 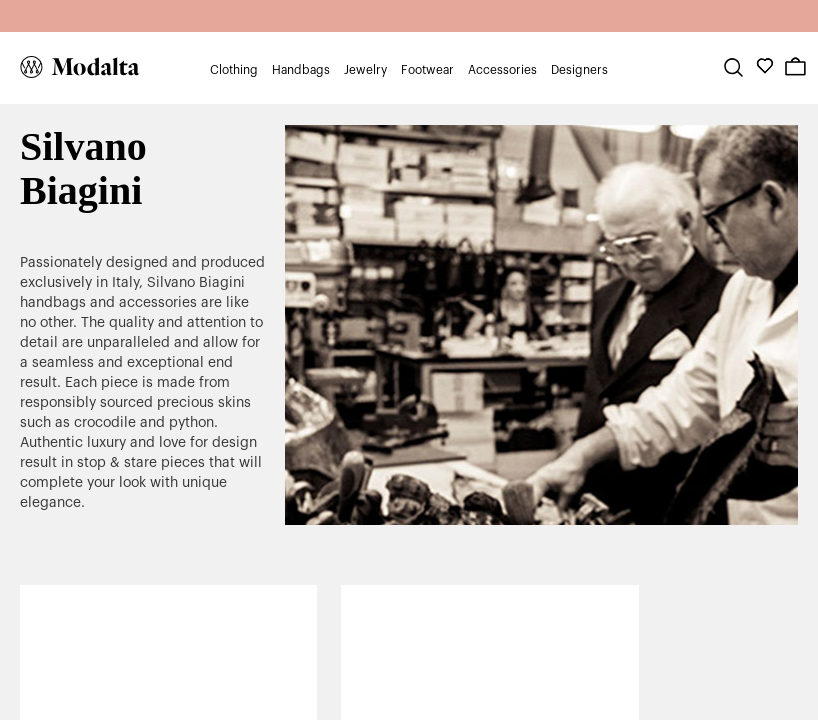 I want to click on Footwear, so click(x=427, y=70).